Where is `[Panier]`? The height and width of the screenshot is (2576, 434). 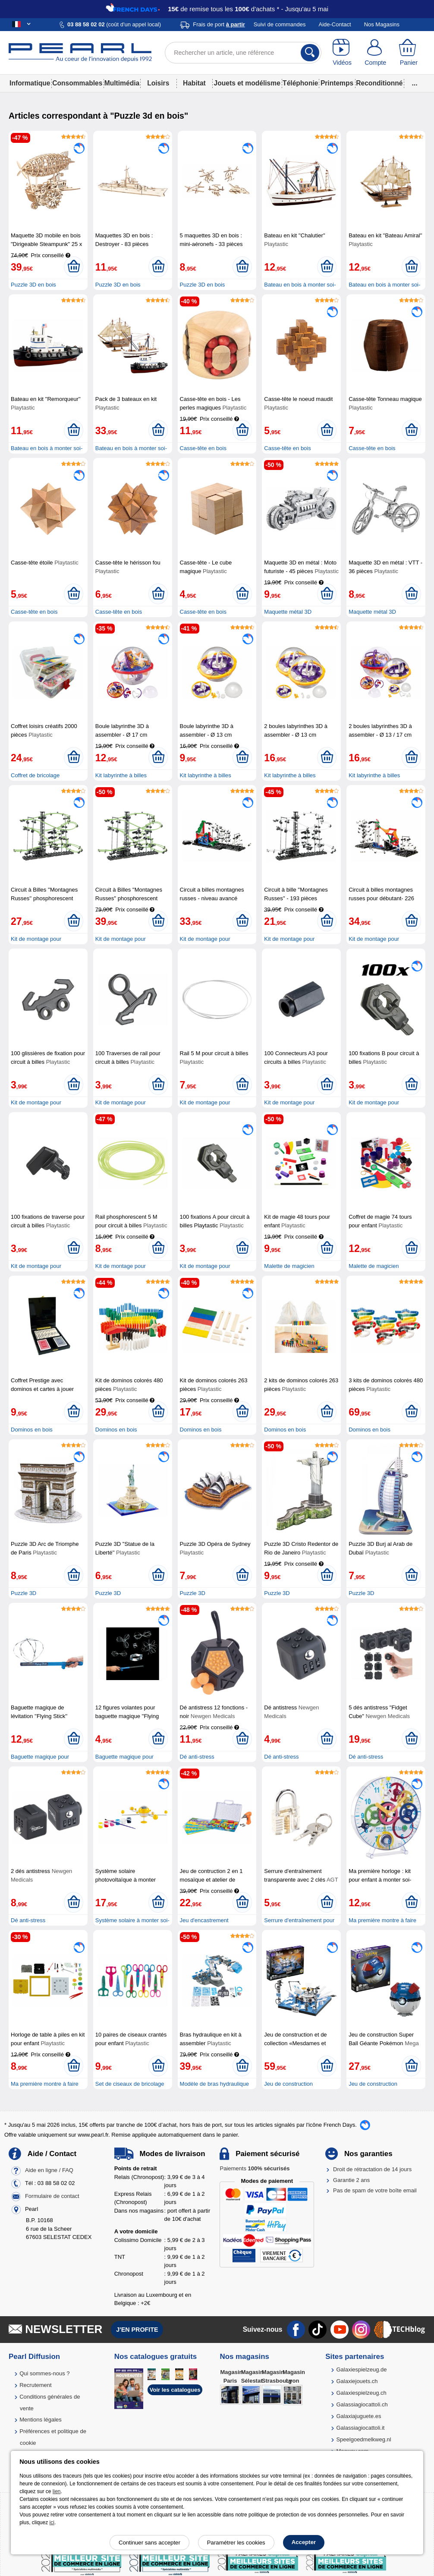
[Panier] is located at coordinates (408, 52).